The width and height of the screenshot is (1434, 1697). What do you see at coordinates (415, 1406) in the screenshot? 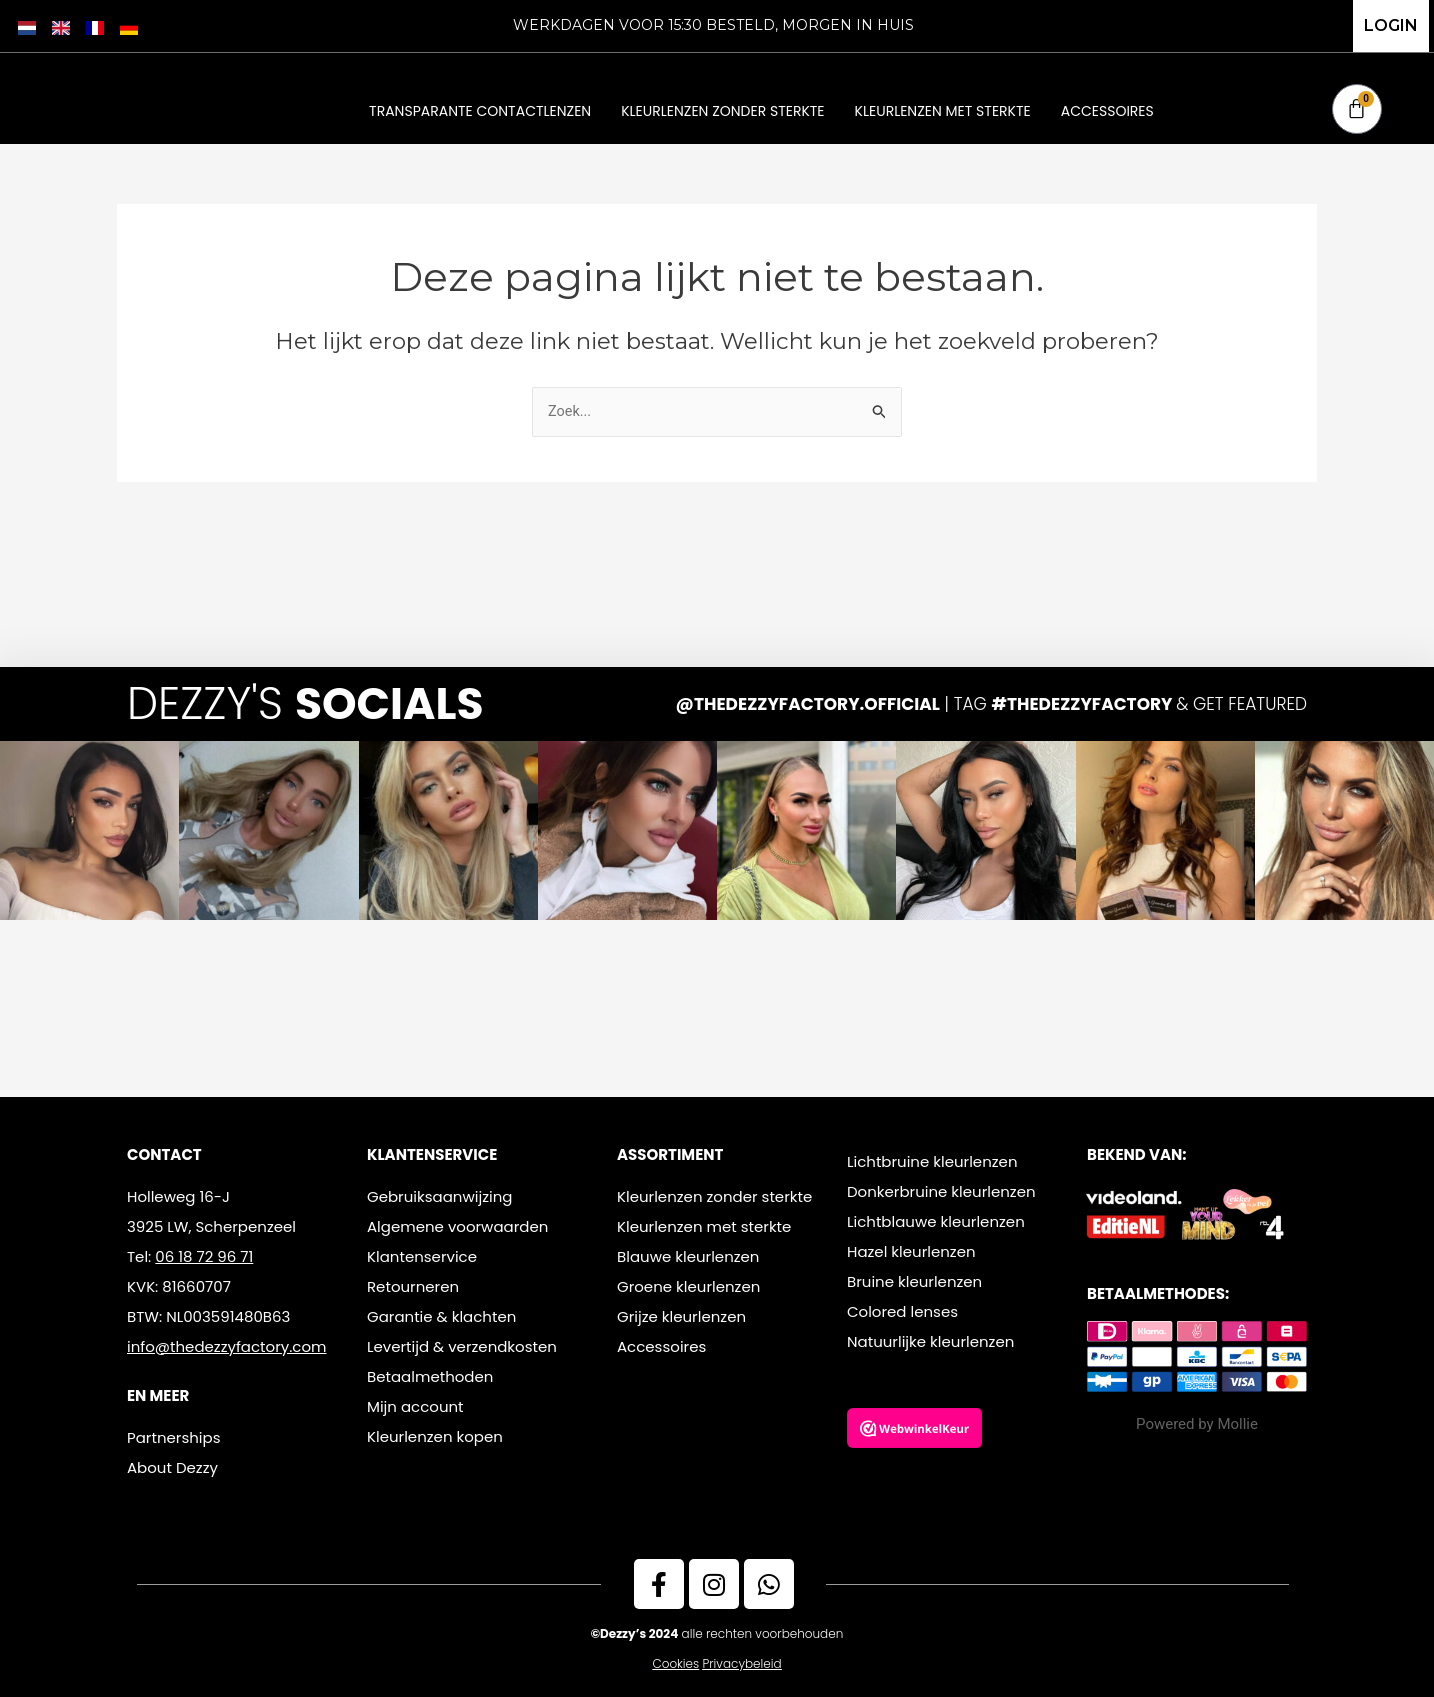
I see `Mijn account` at bounding box center [415, 1406].